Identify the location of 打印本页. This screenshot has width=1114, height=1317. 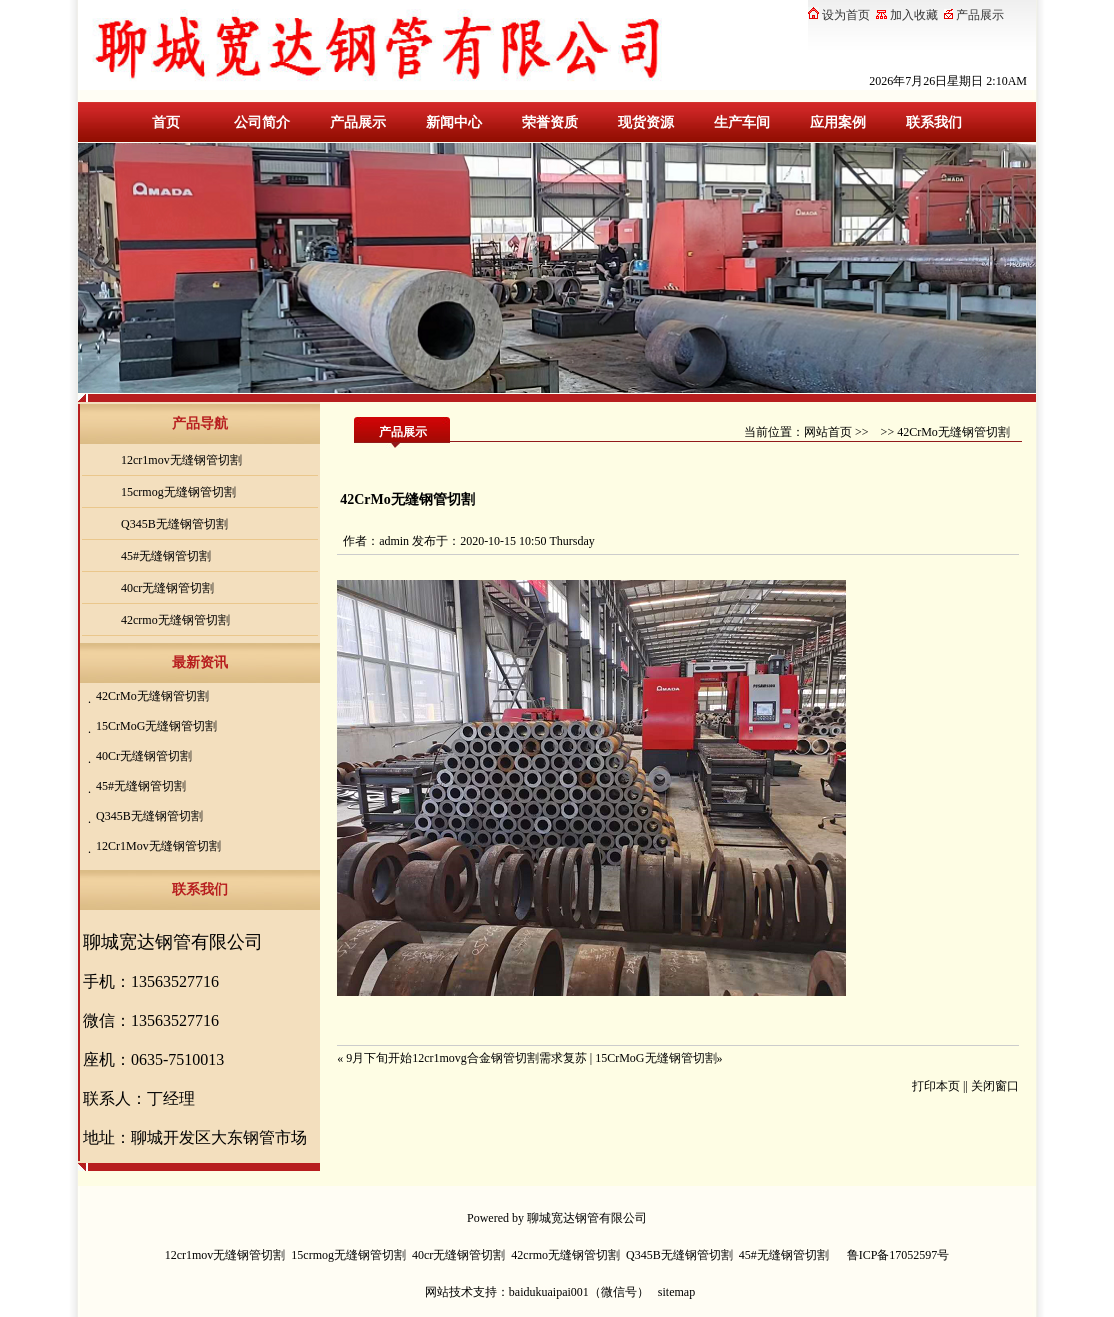
(936, 1086).